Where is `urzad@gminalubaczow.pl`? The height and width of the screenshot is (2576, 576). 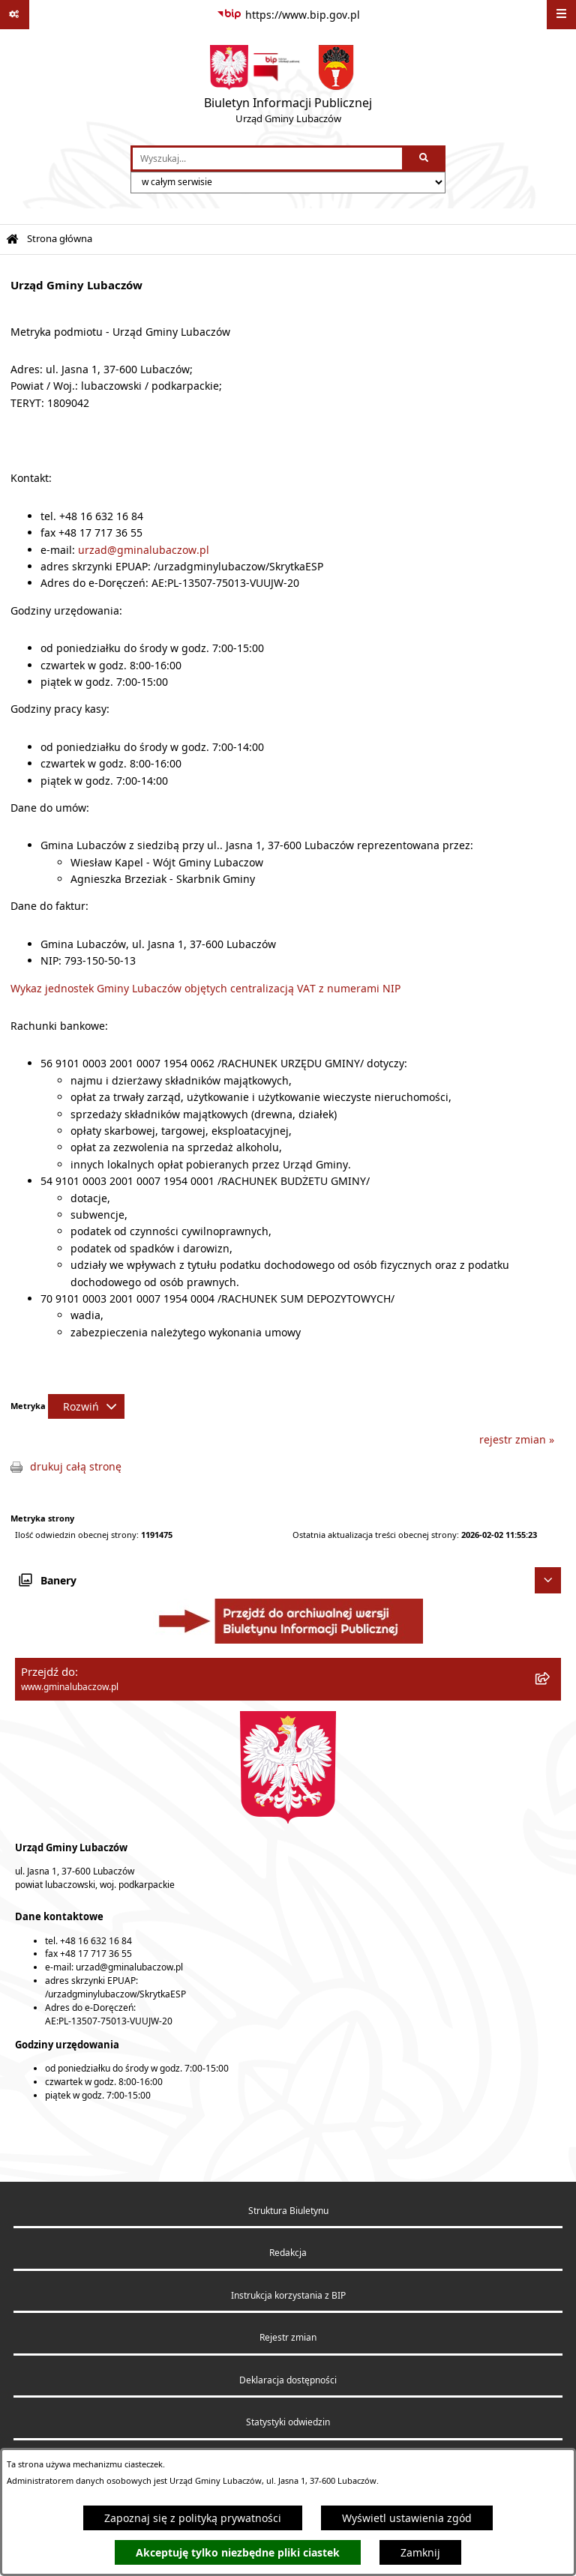 urzad@gminalubaczow.pl is located at coordinates (143, 550).